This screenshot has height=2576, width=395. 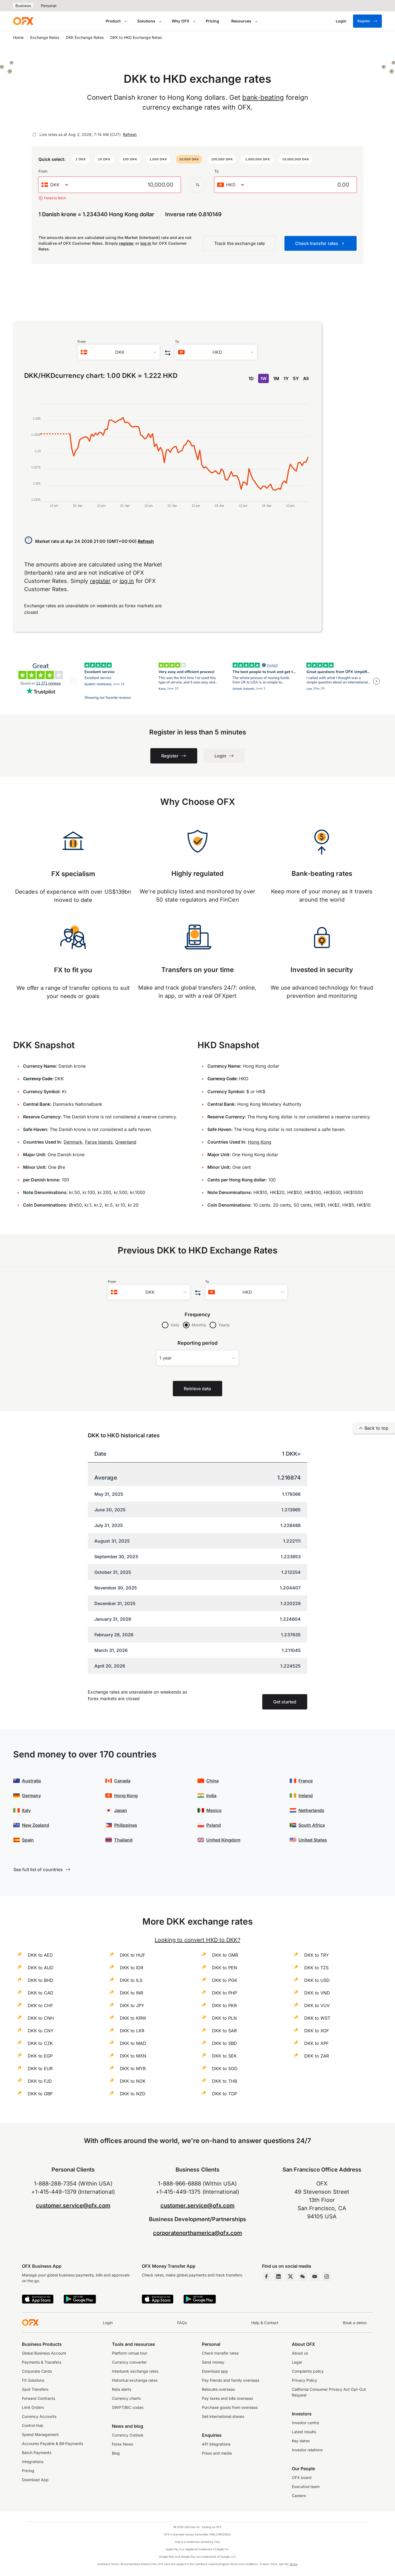 I want to click on FAQs, so click(x=182, y=2322).